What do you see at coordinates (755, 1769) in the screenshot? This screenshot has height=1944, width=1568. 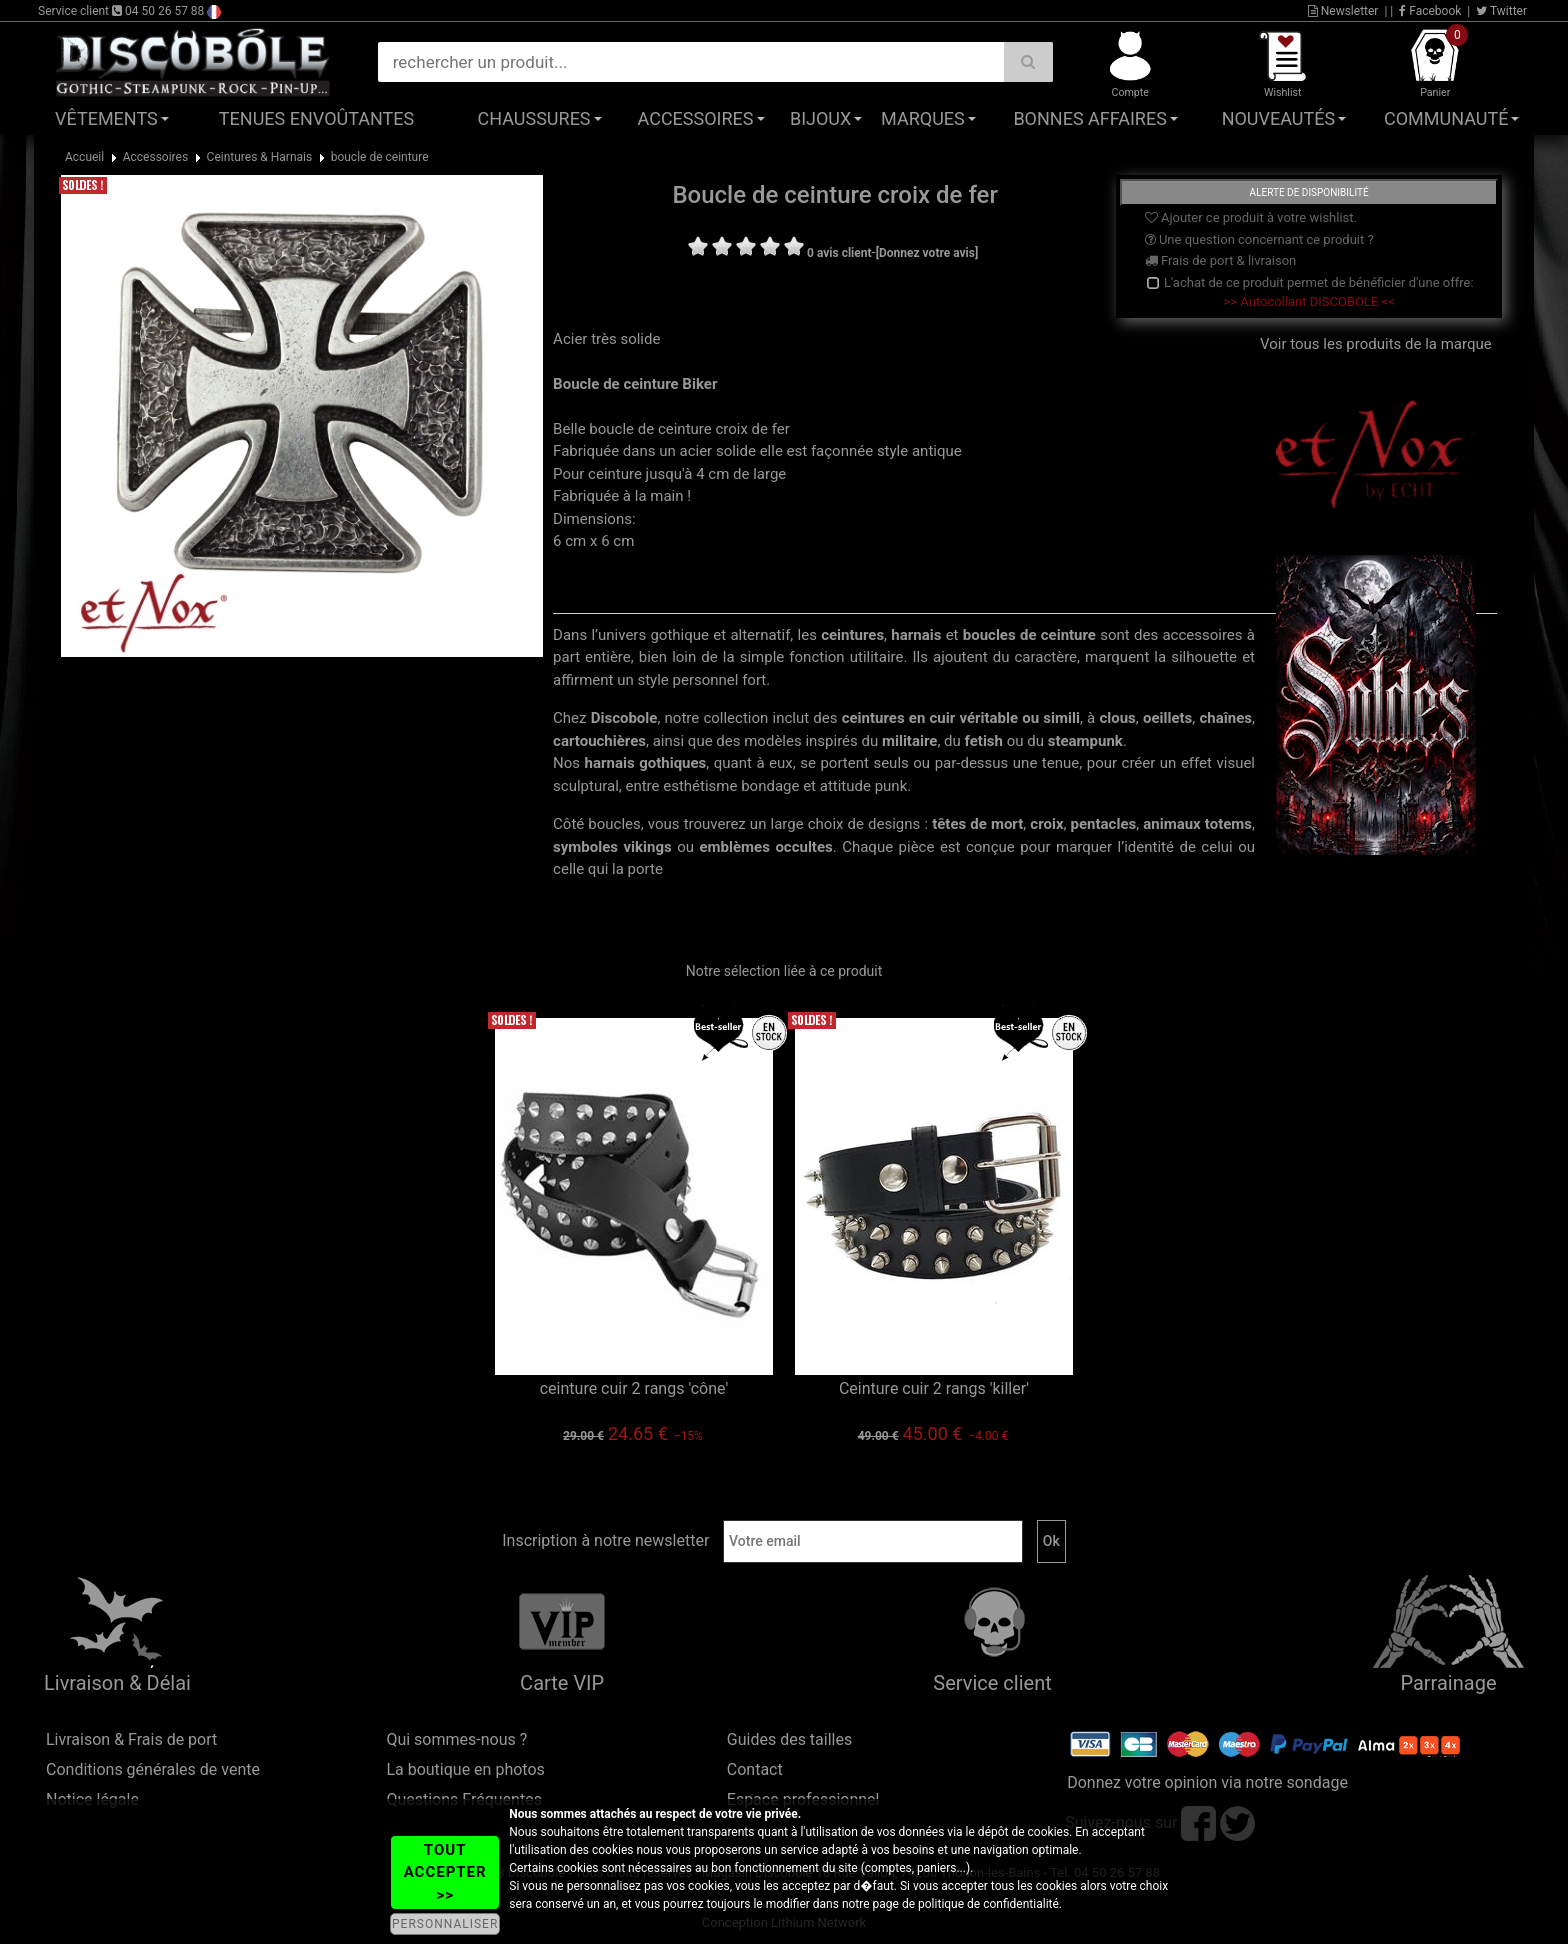 I see `Contact` at bounding box center [755, 1769].